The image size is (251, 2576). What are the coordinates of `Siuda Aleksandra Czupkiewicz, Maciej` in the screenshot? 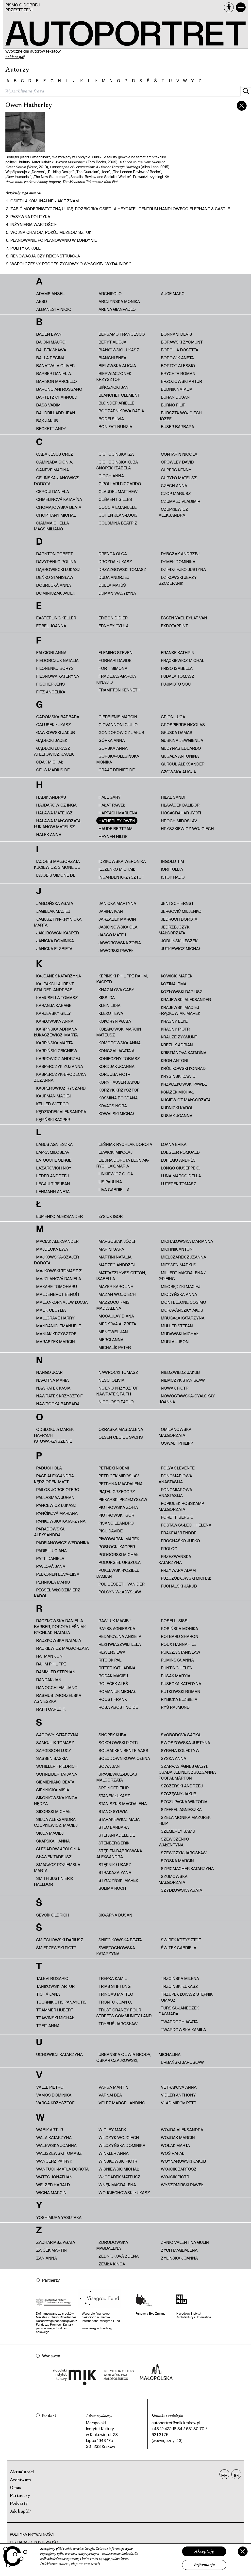 It's located at (56, 1822).